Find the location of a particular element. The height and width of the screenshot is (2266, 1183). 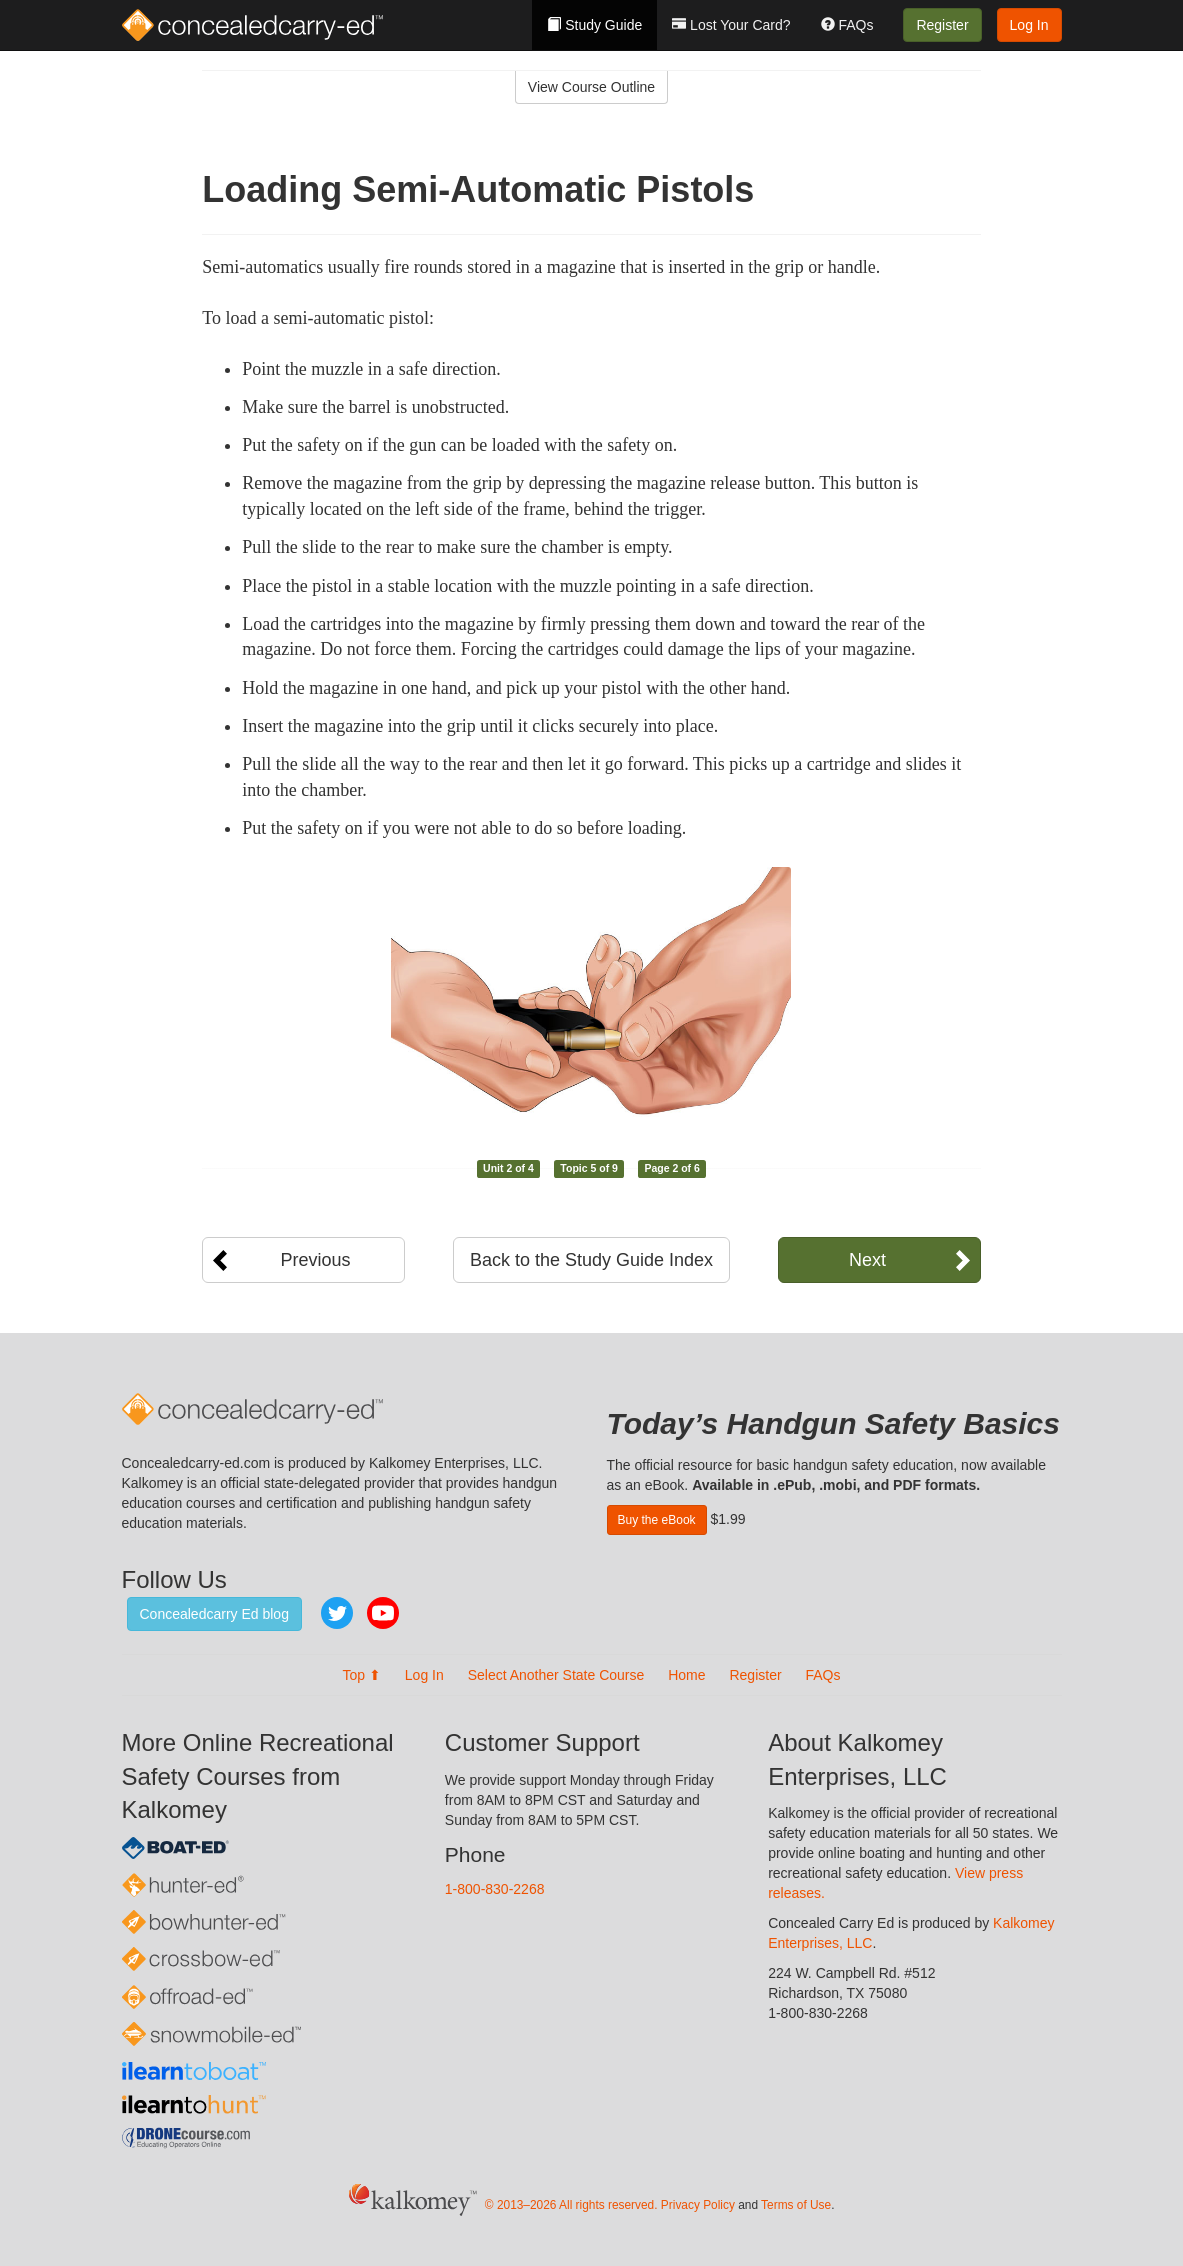

Select Another State Course is located at coordinates (556, 1675).